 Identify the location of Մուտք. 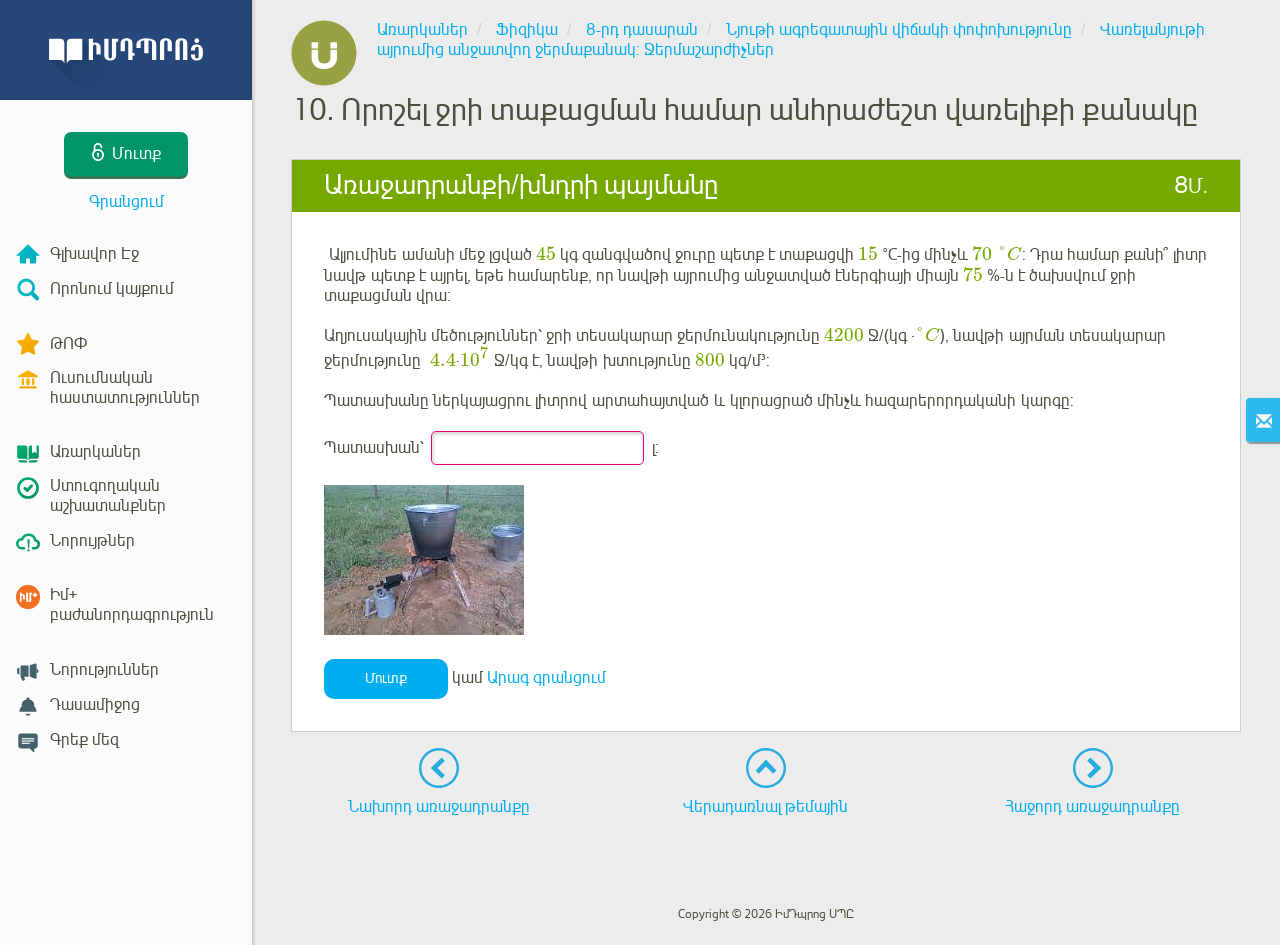
(386, 678).